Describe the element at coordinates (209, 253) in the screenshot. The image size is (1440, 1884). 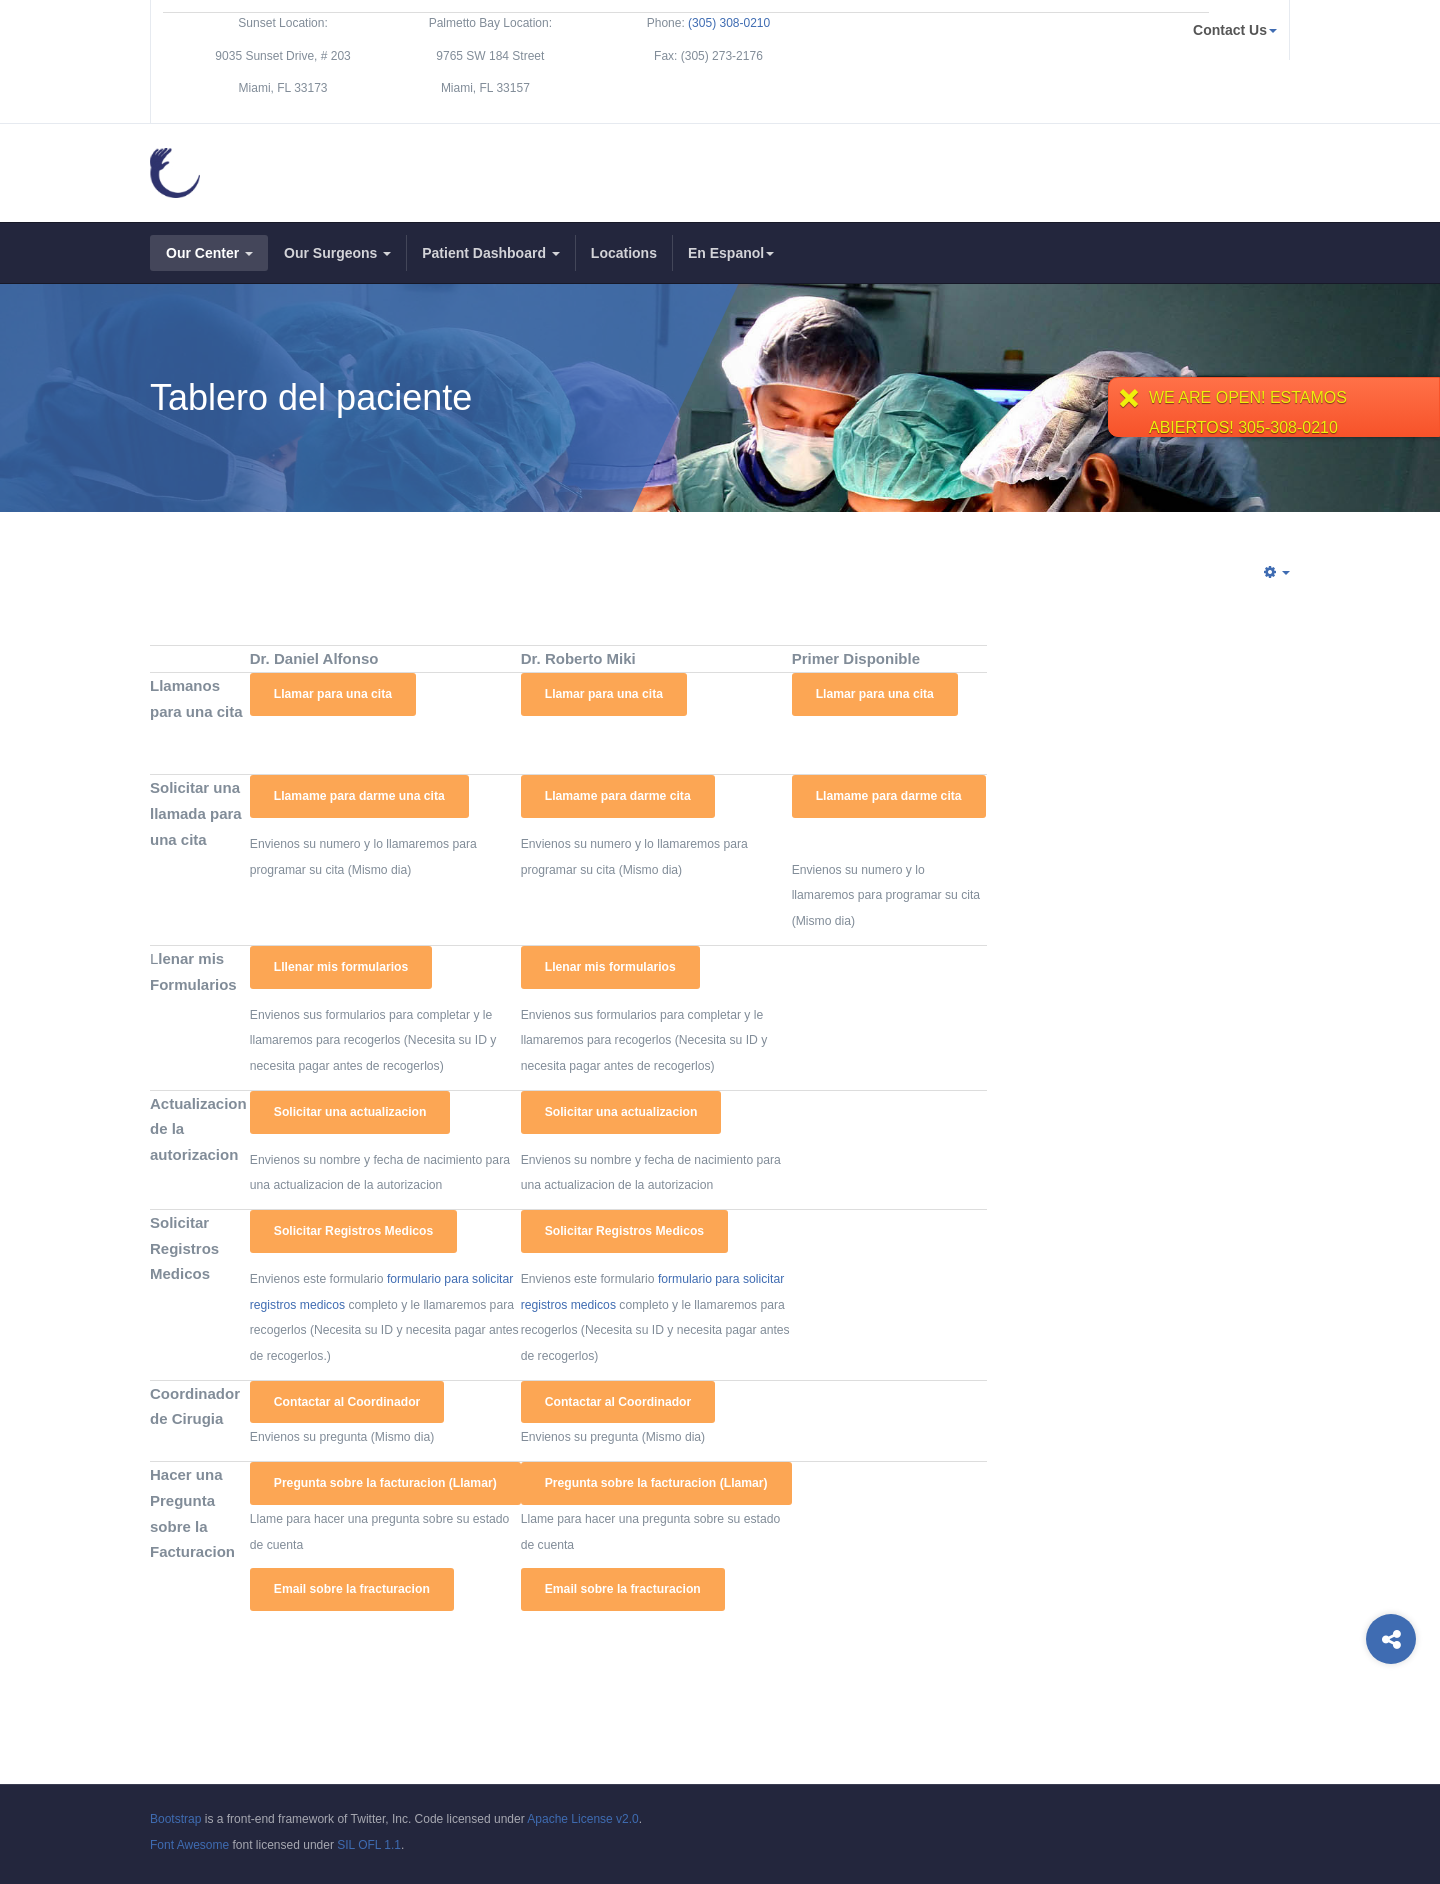
I see `Our Center` at that location.